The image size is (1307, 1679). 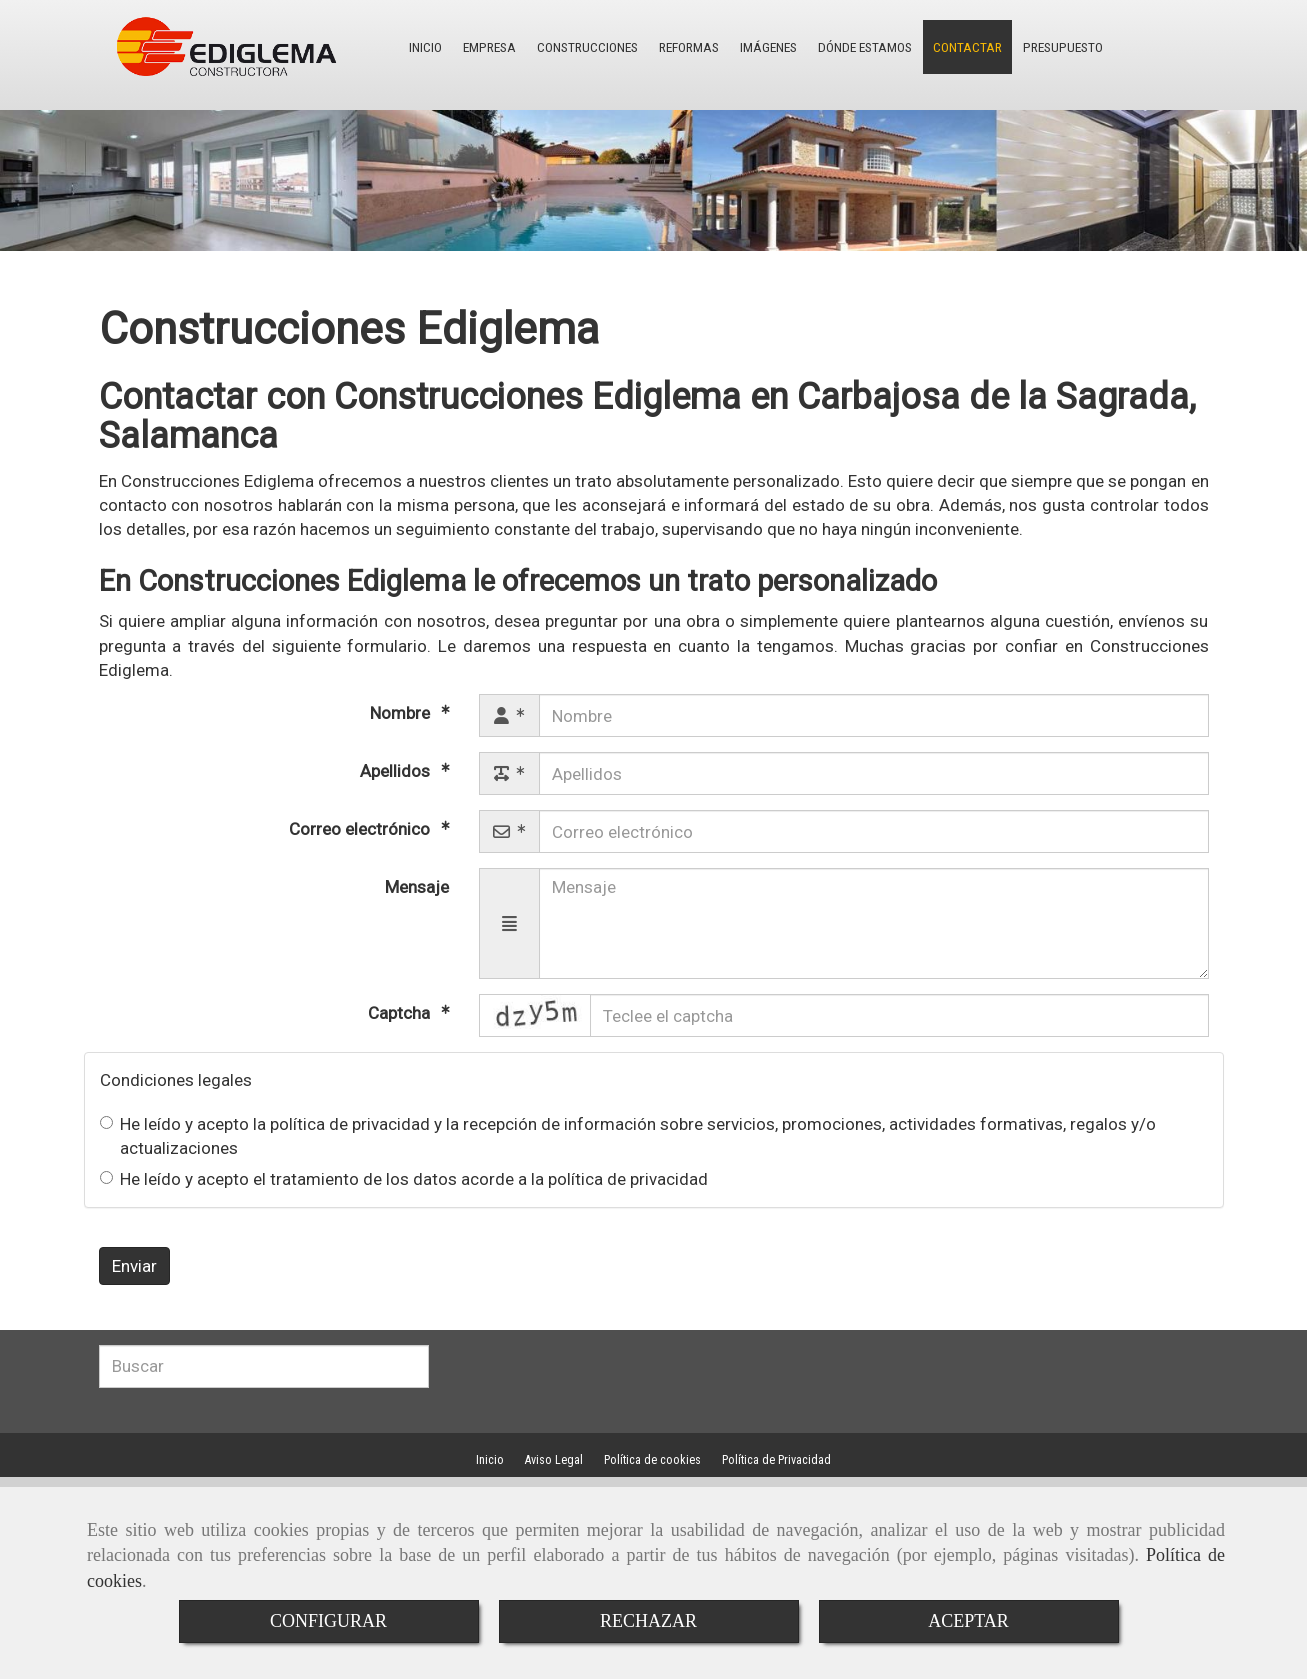 I want to click on IMÁGENES, so click(x=743, y=47).